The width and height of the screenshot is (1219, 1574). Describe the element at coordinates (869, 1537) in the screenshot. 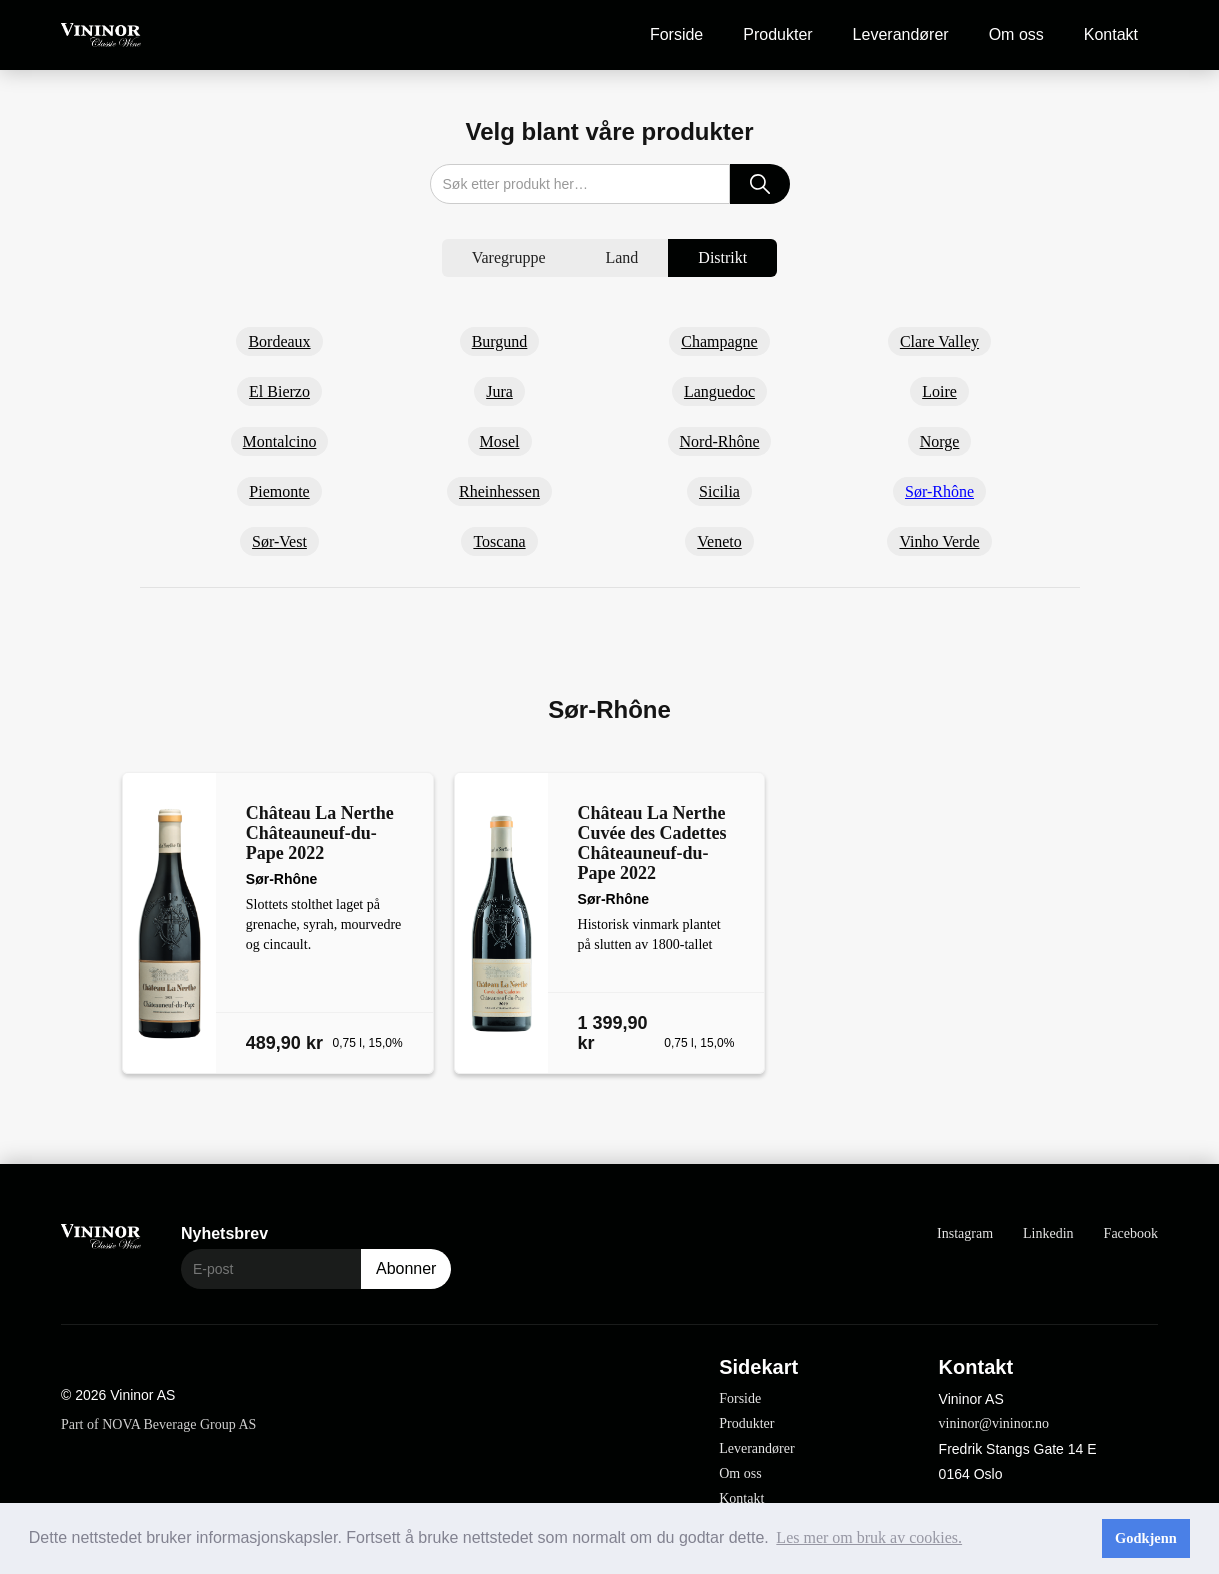

I see `Les mer om bruk av cookies. [button]` at that location.